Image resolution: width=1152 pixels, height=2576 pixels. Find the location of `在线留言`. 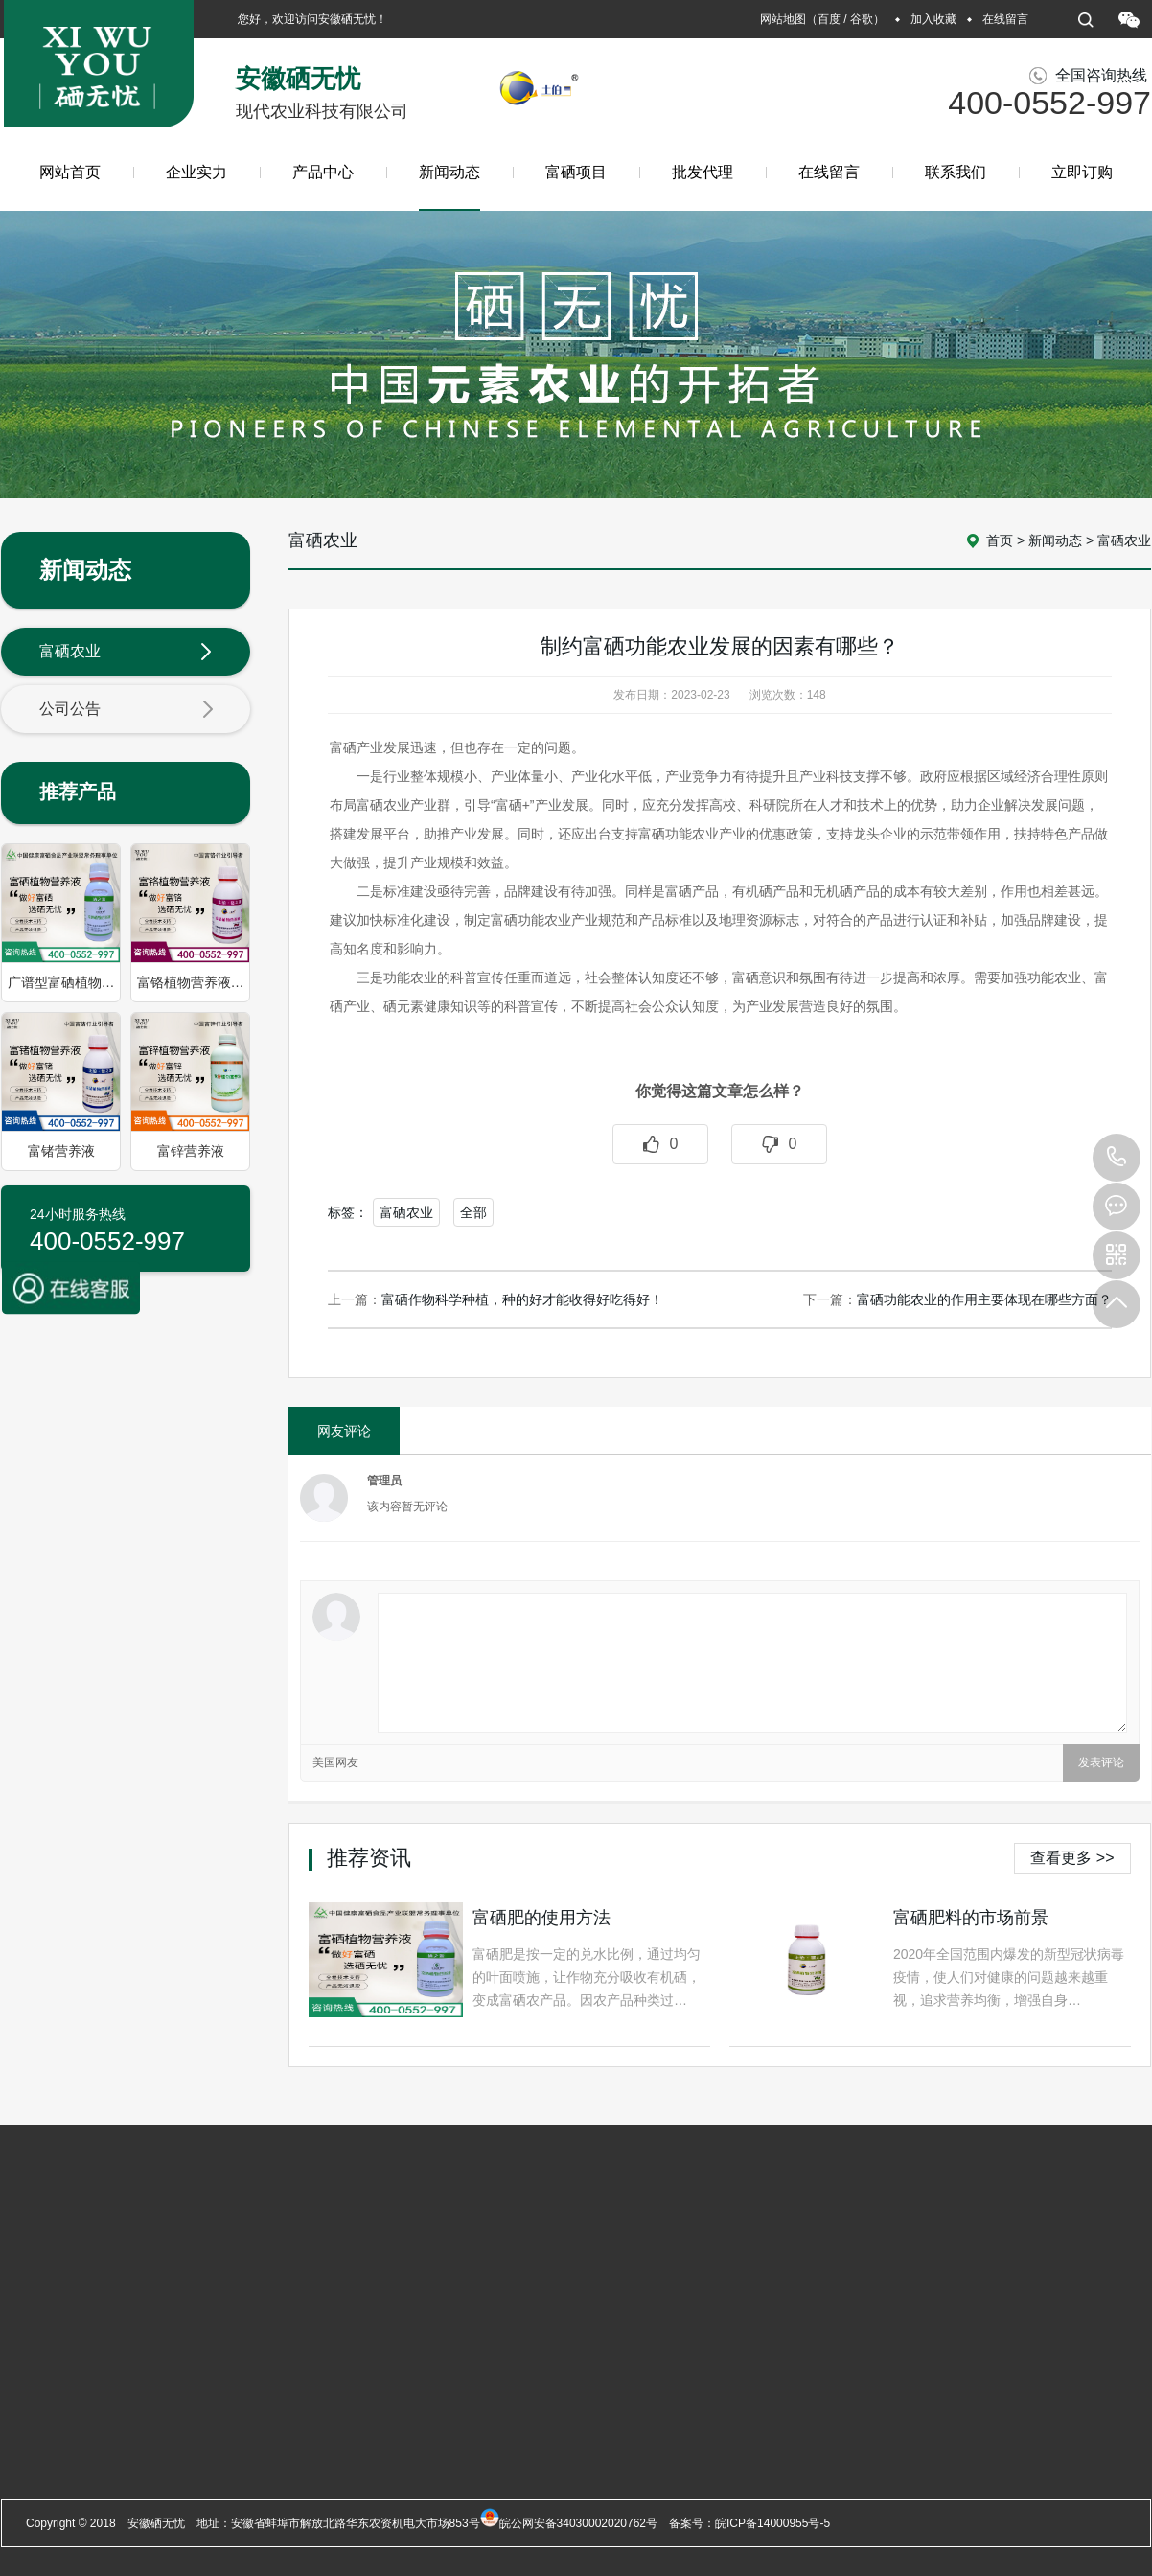

在线留言 is located at coordinates (1005, 19).